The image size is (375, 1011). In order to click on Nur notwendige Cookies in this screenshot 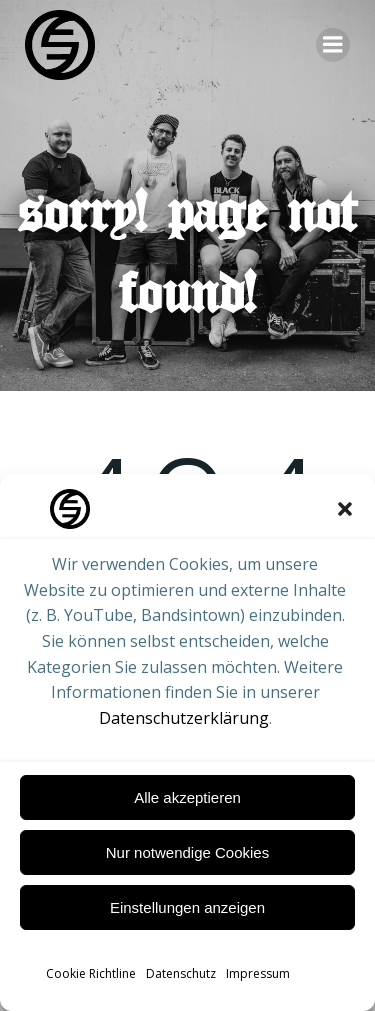, I will do `click(187, 852)`.